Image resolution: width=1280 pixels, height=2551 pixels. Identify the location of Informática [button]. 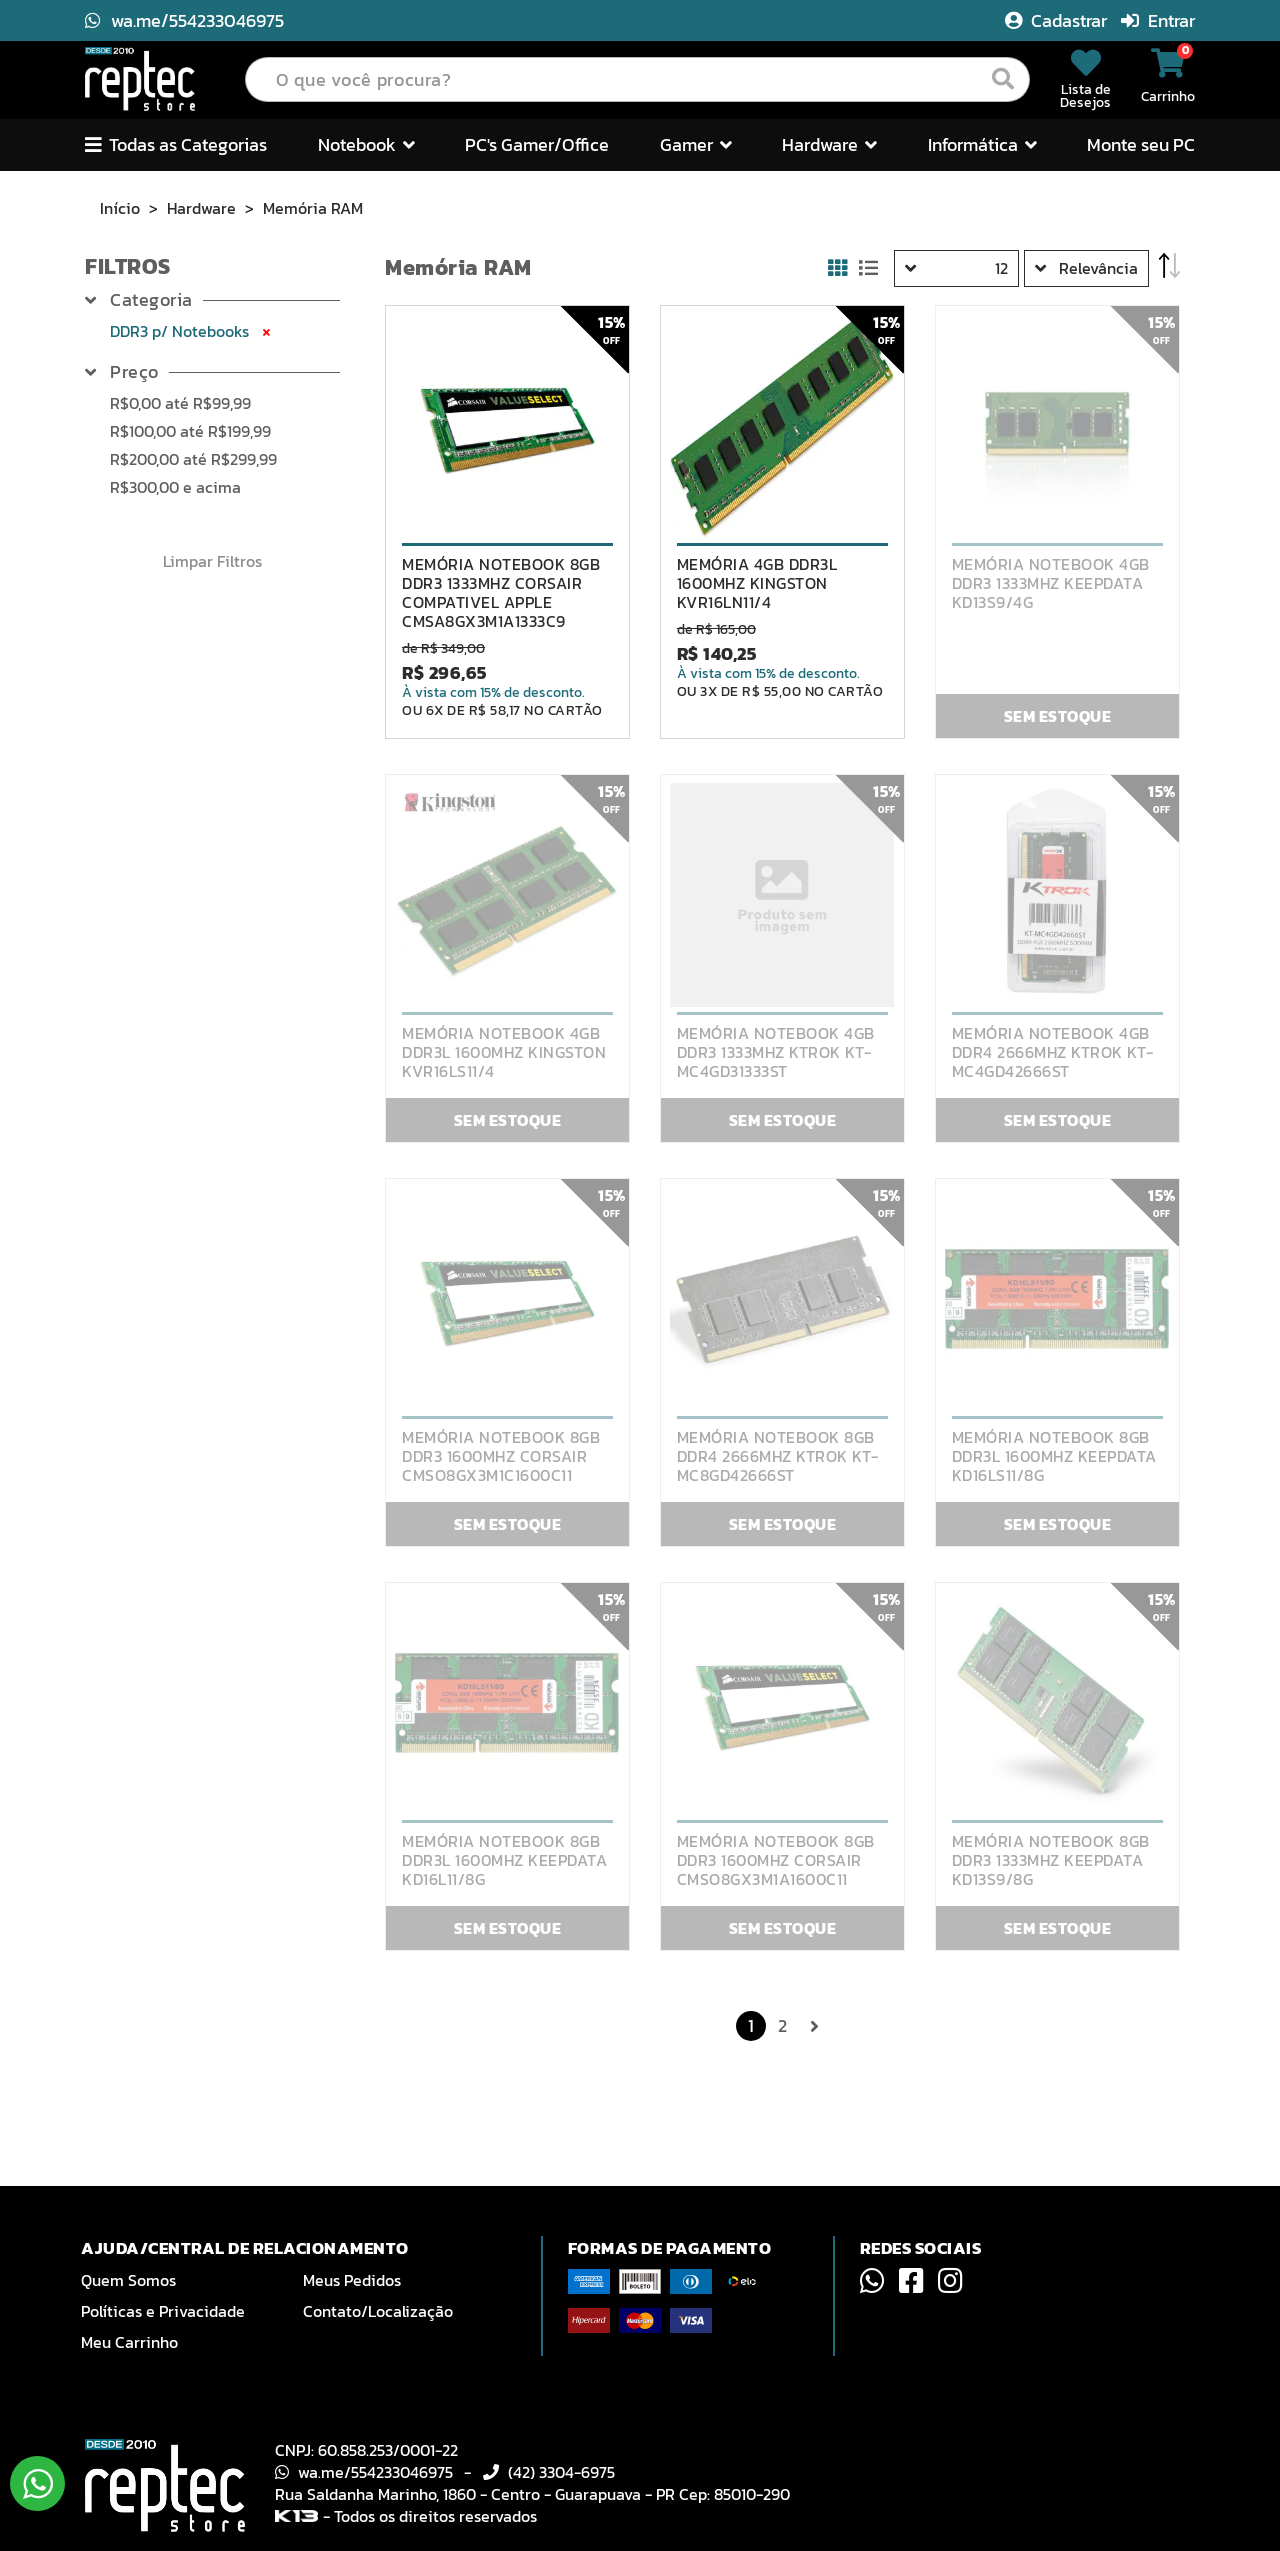
(982, 144).